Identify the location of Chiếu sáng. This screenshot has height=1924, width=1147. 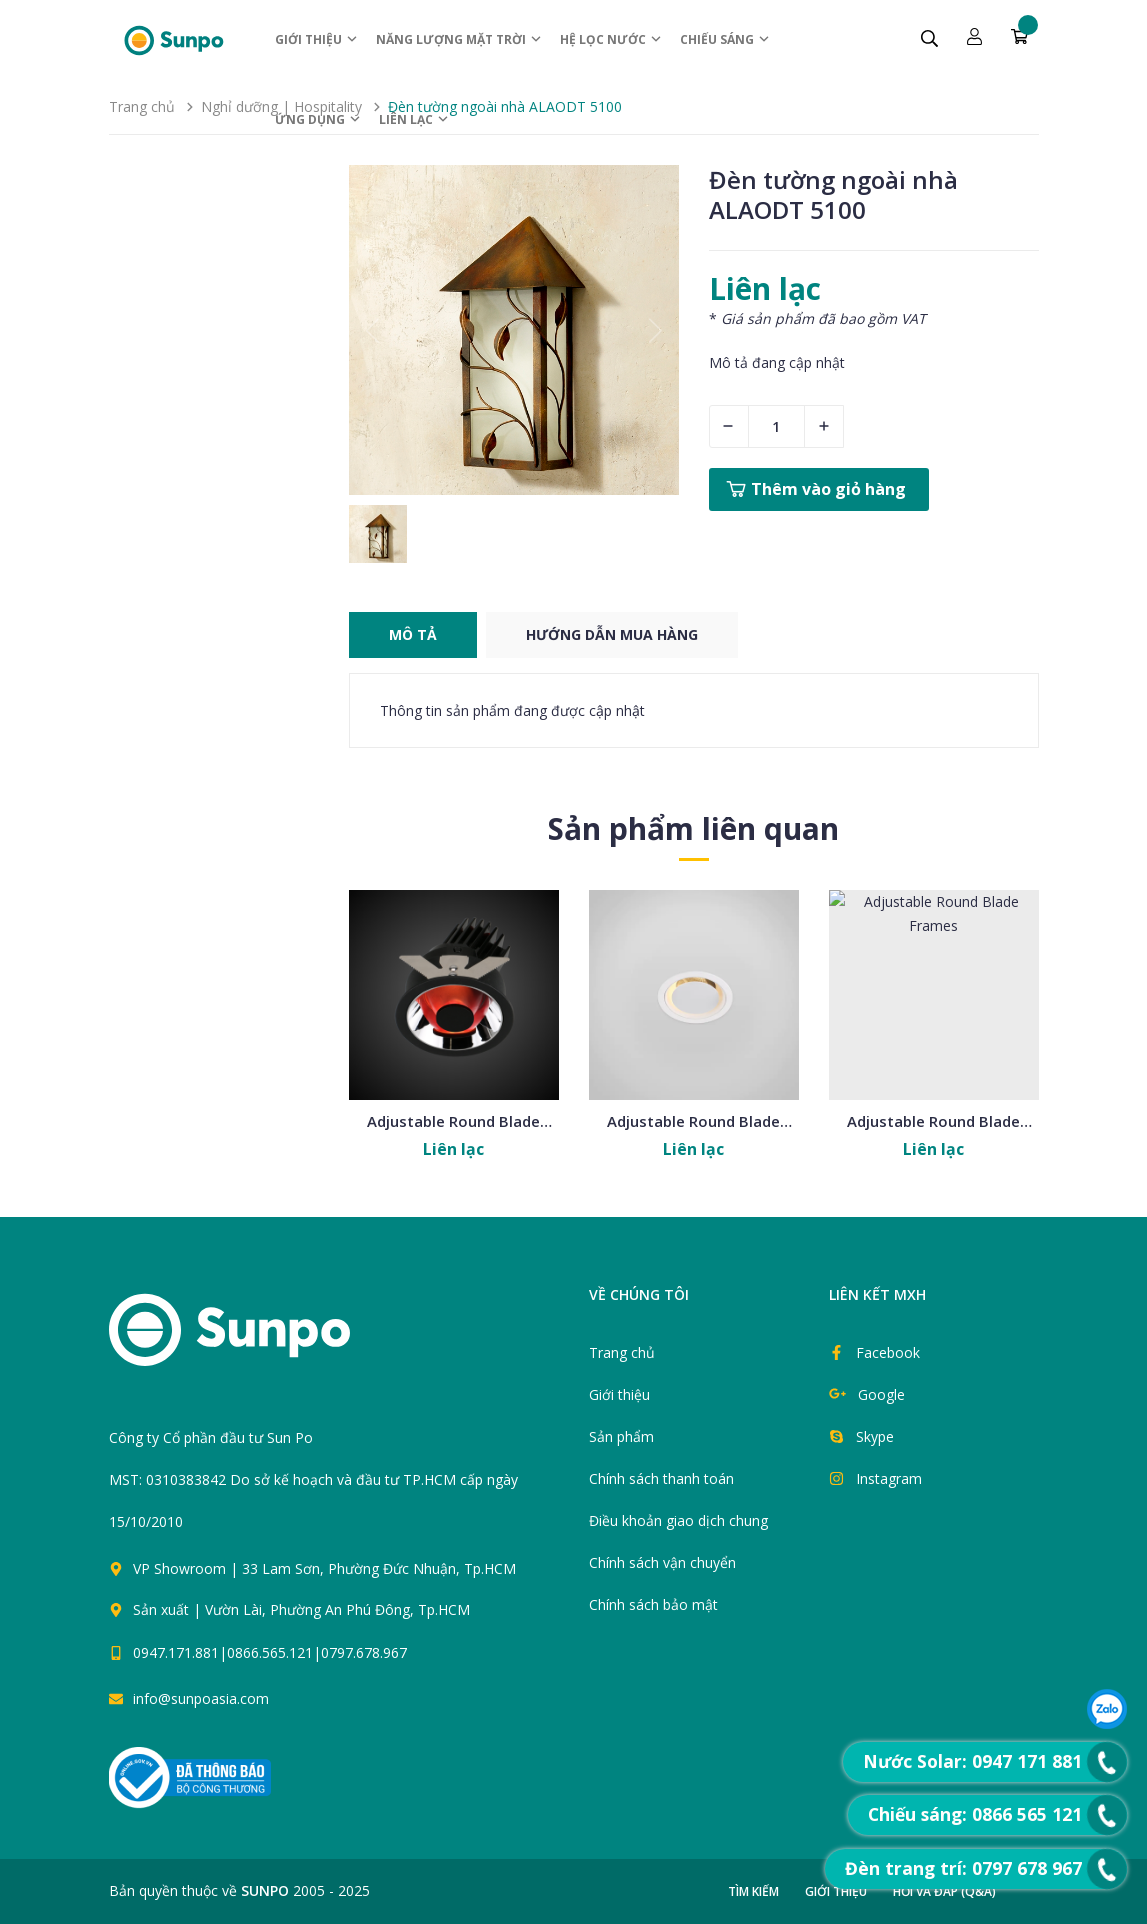
(725, 39).